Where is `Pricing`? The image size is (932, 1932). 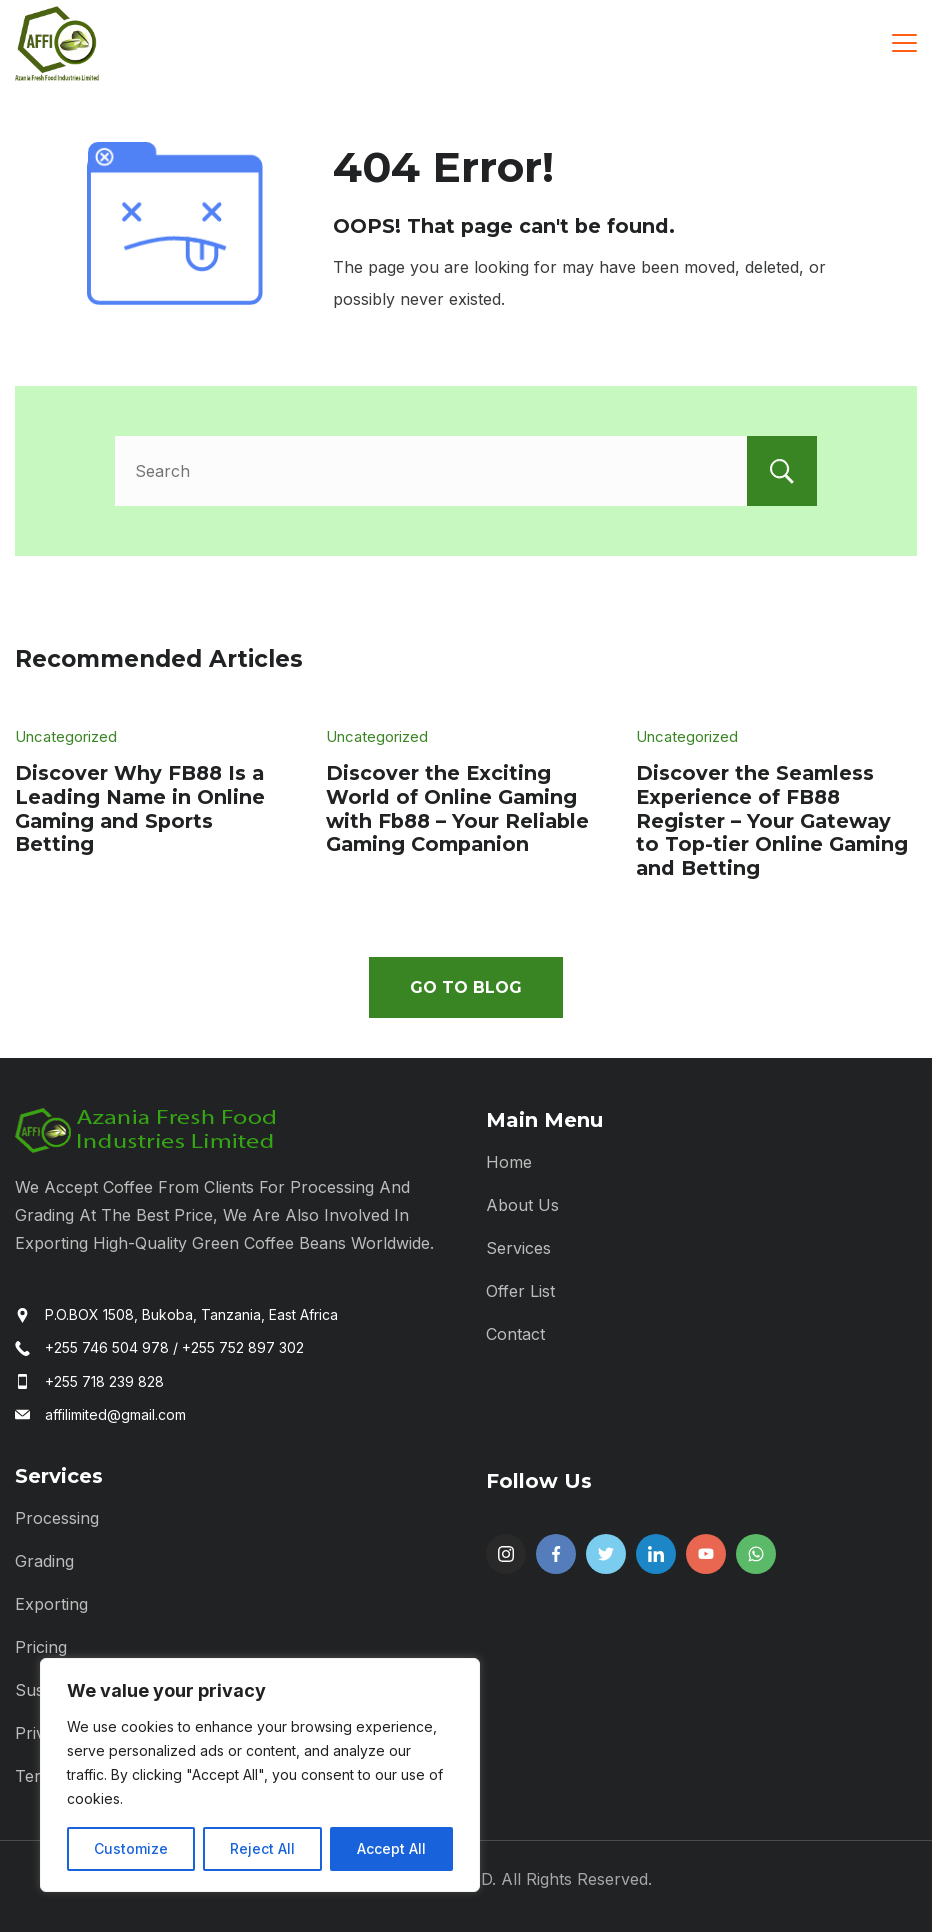
Pricing is located at coordinates (41, 1647).